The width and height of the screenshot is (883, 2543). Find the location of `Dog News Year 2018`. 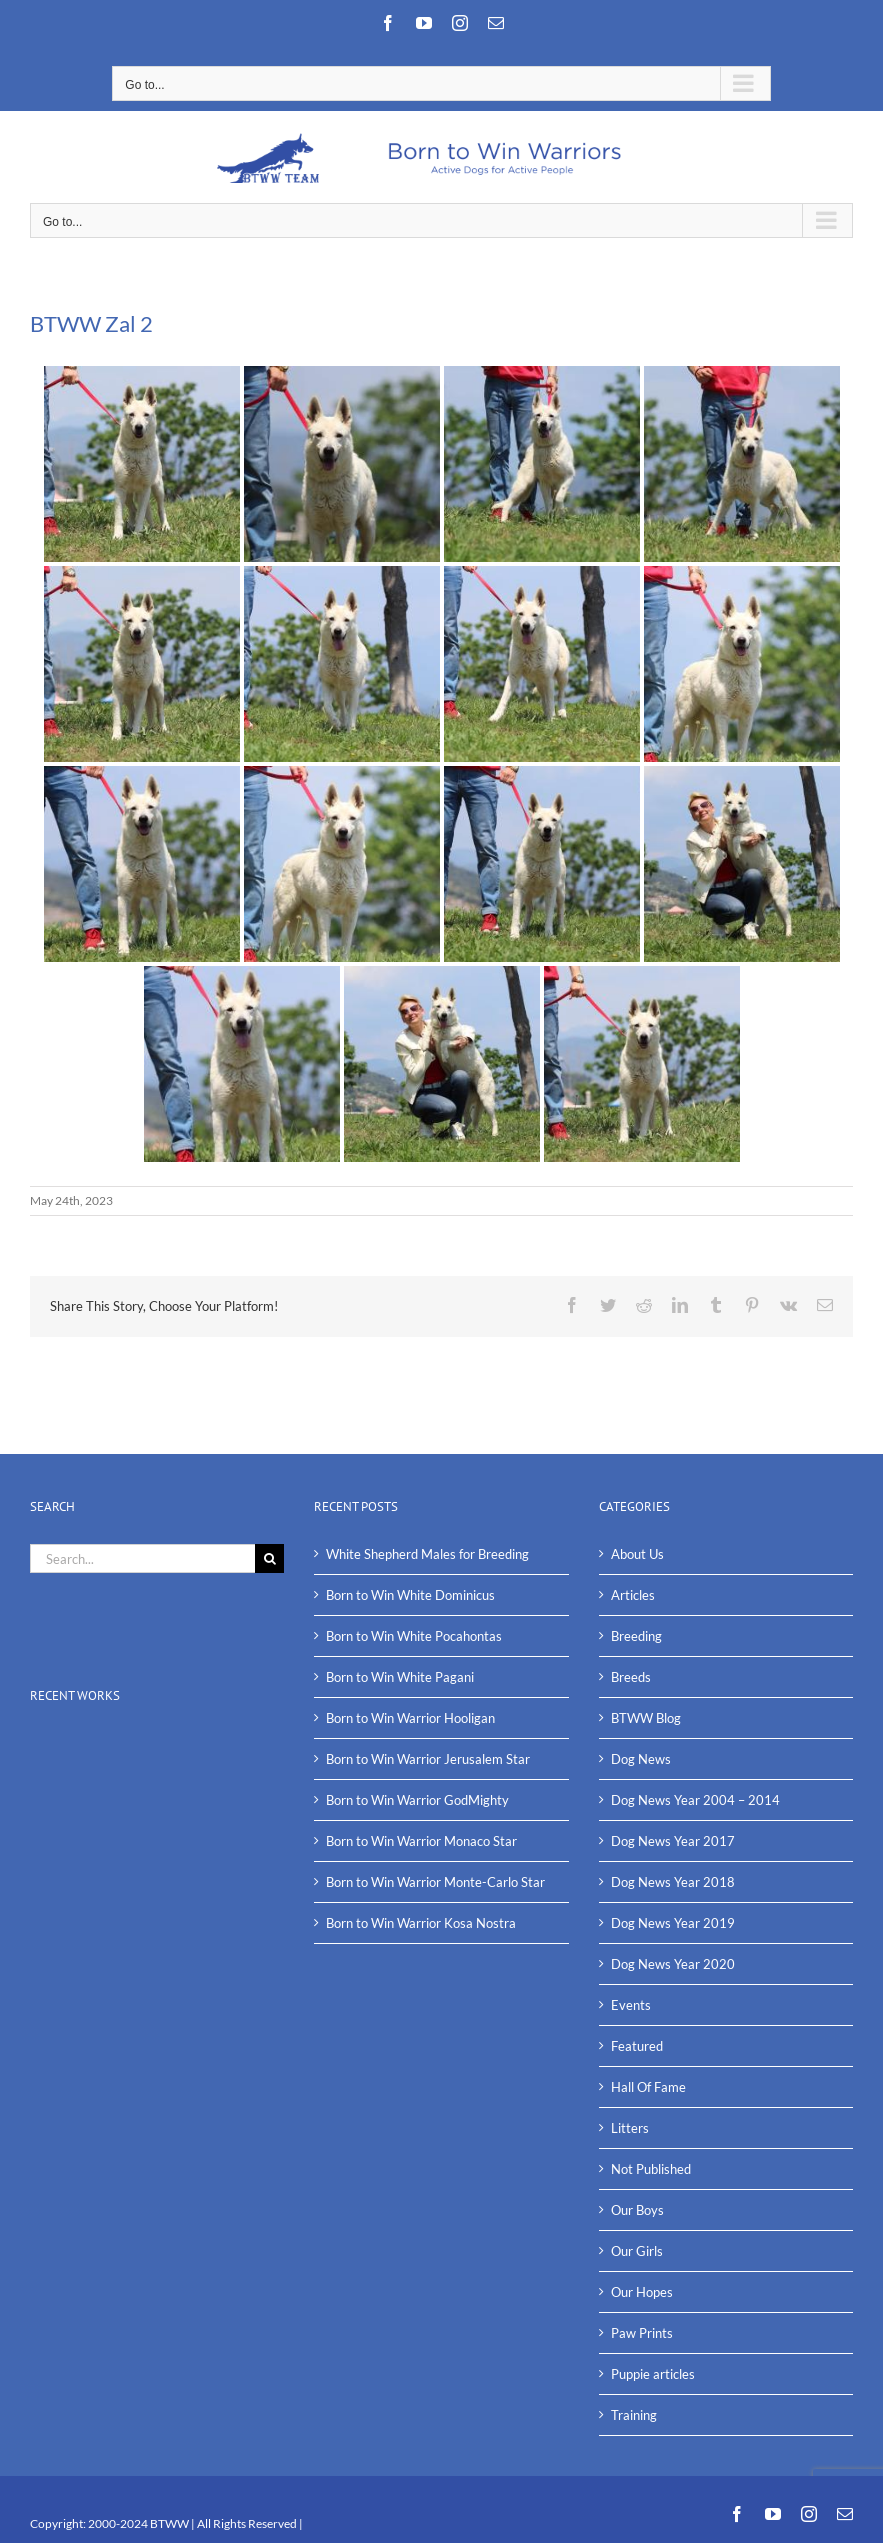

Dog News Year 2018 is located at coordinates (673, 1882).